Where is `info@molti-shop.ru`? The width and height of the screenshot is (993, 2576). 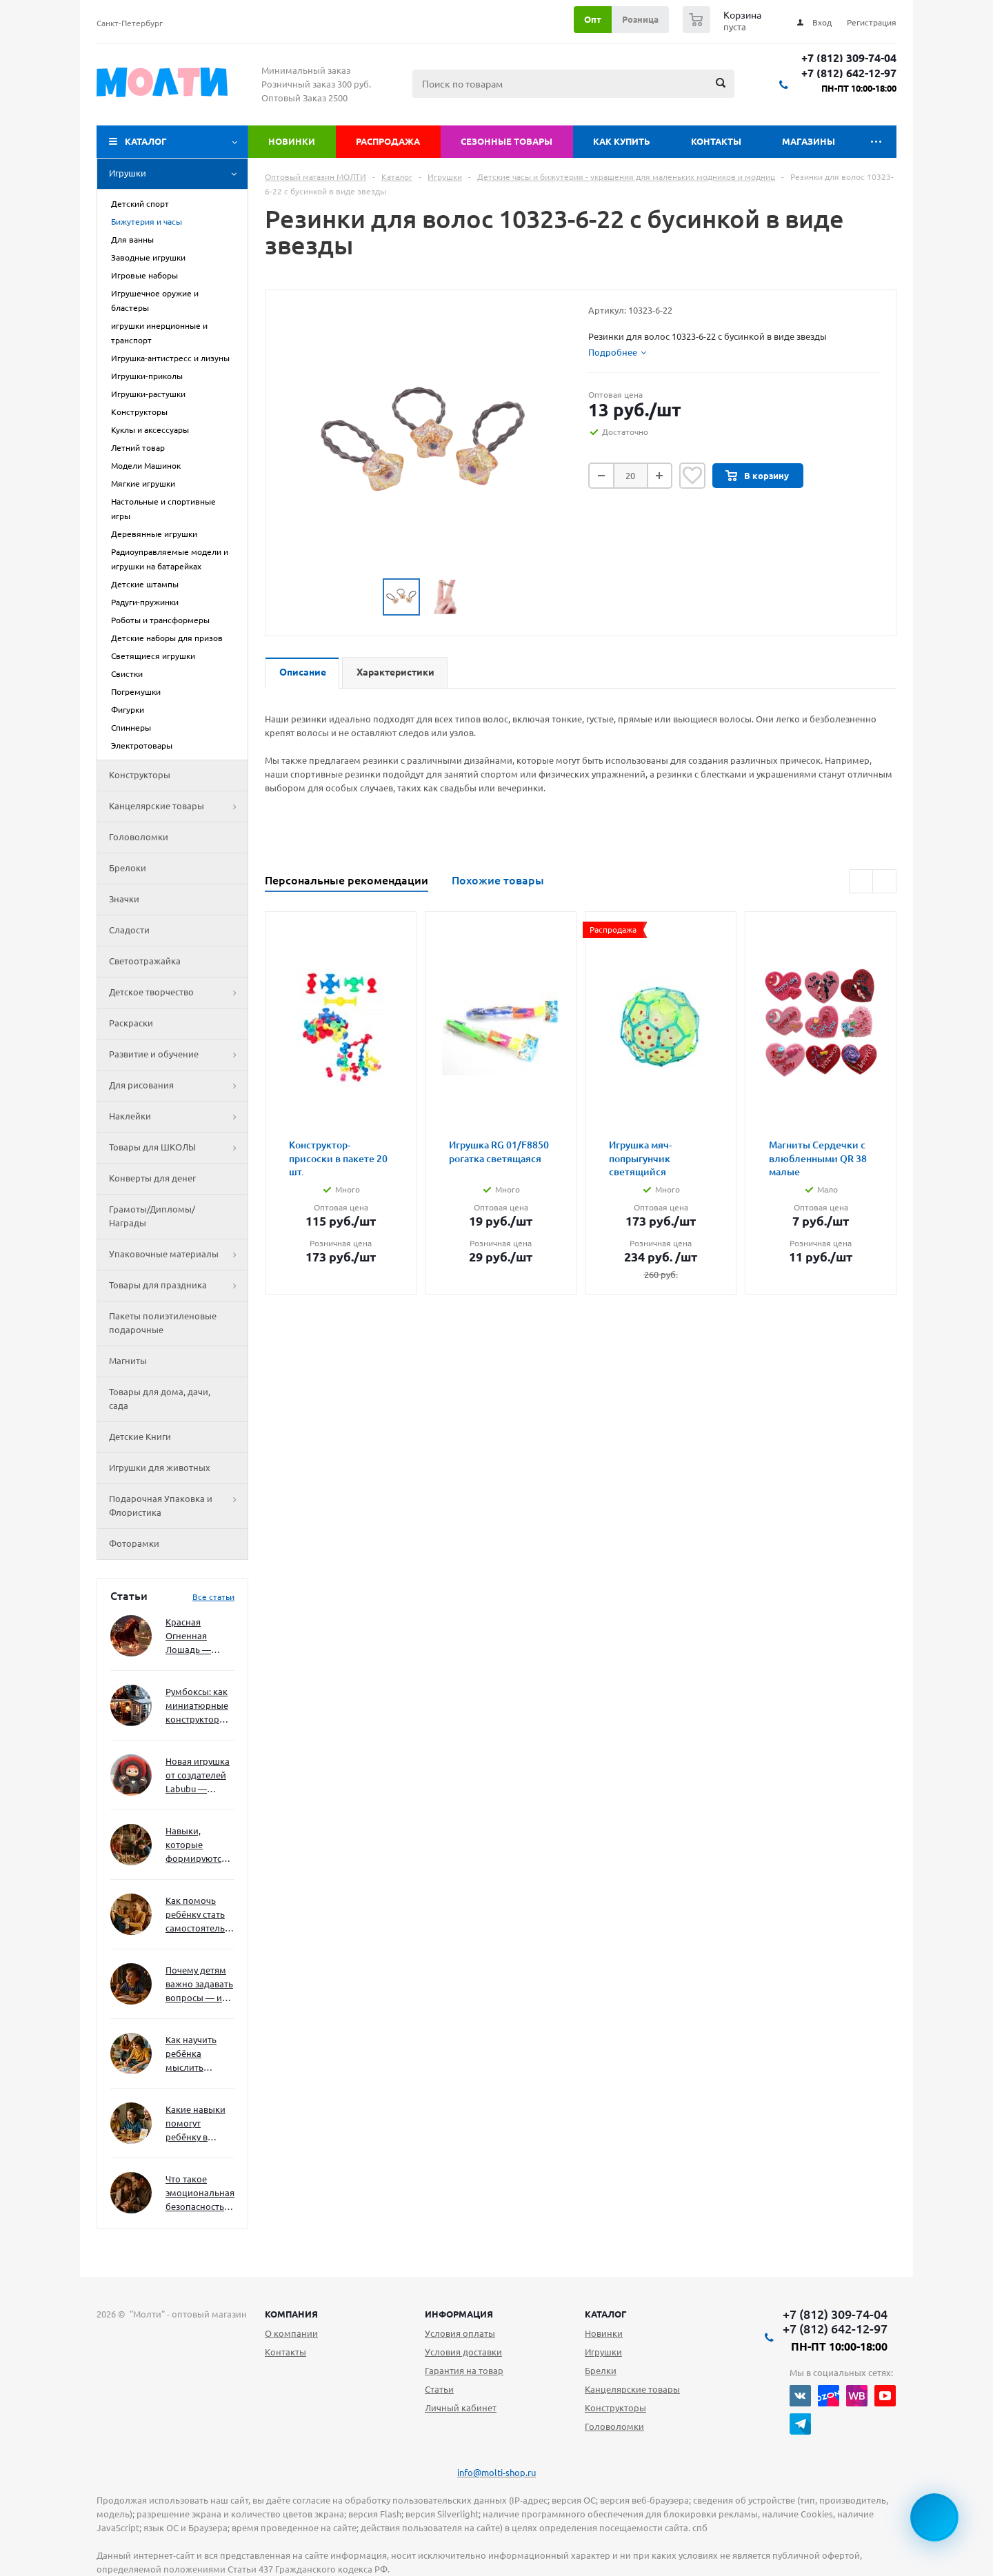 info@molti-shop.ru is located at coordinates (496, 2472).